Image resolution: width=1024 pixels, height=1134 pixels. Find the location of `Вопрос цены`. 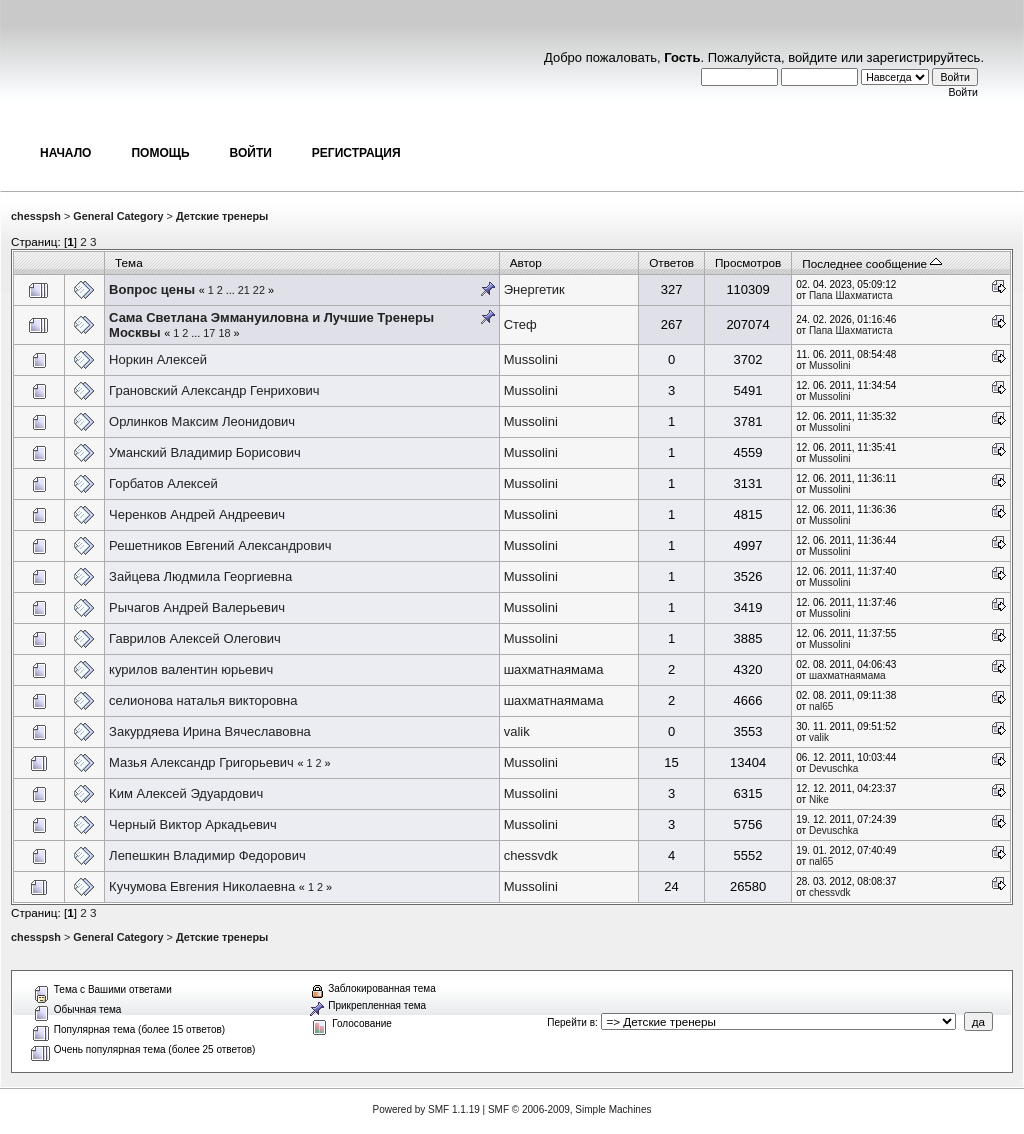

Вопрос цены is located at coordinates (152, 289).